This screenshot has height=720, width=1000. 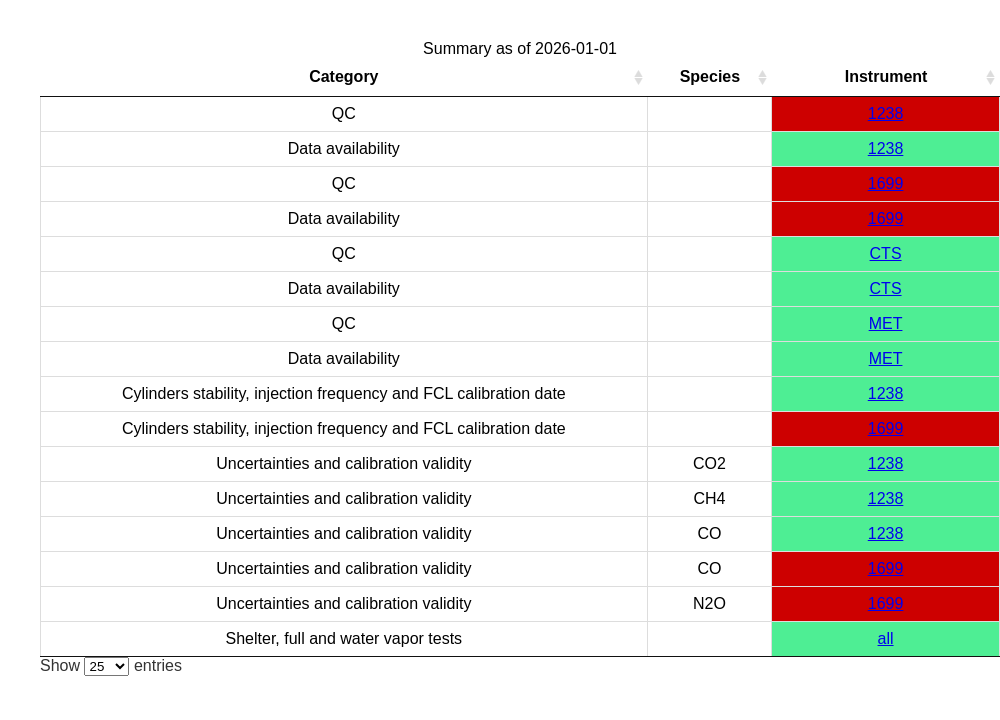 What do you see at coordinates (886, 113) in the screenshot?
I see `1238` at bounding box center [886, 113].